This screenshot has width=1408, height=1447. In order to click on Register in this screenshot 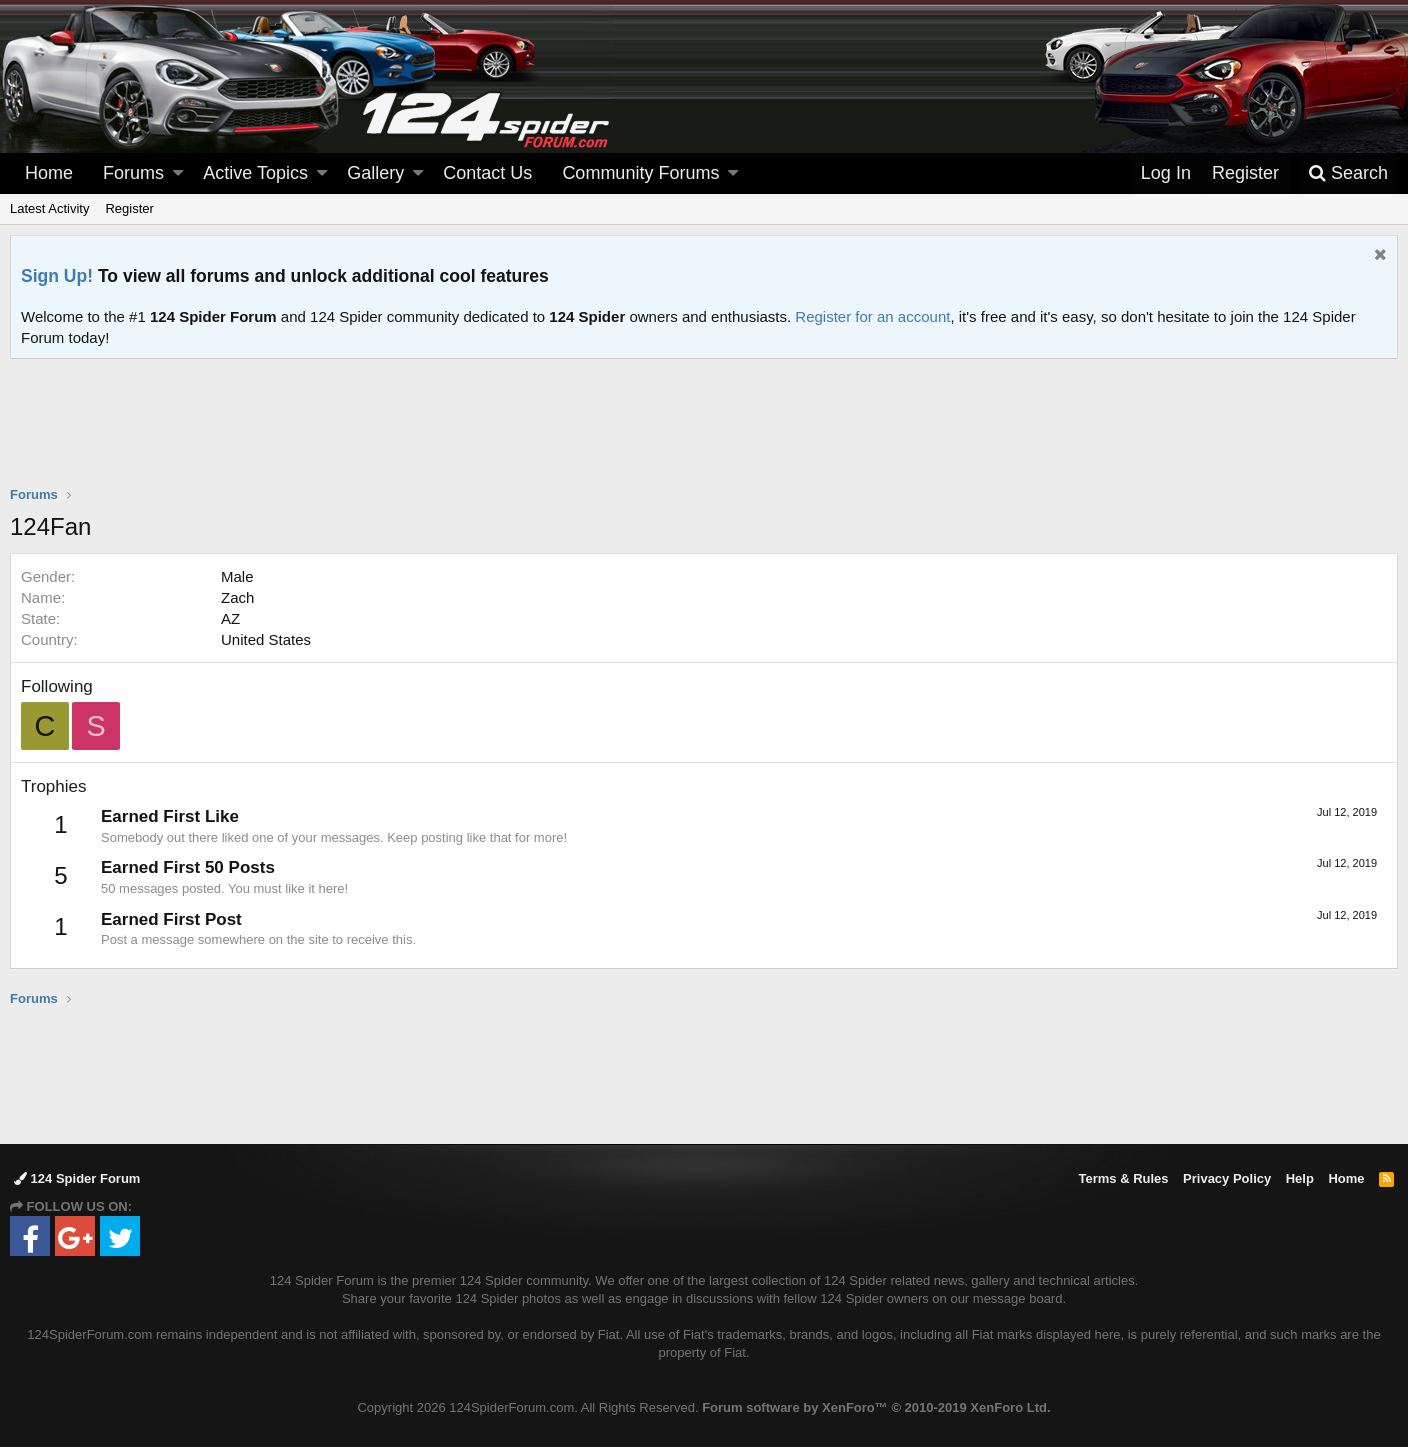, I will do `click(129, 208)`.